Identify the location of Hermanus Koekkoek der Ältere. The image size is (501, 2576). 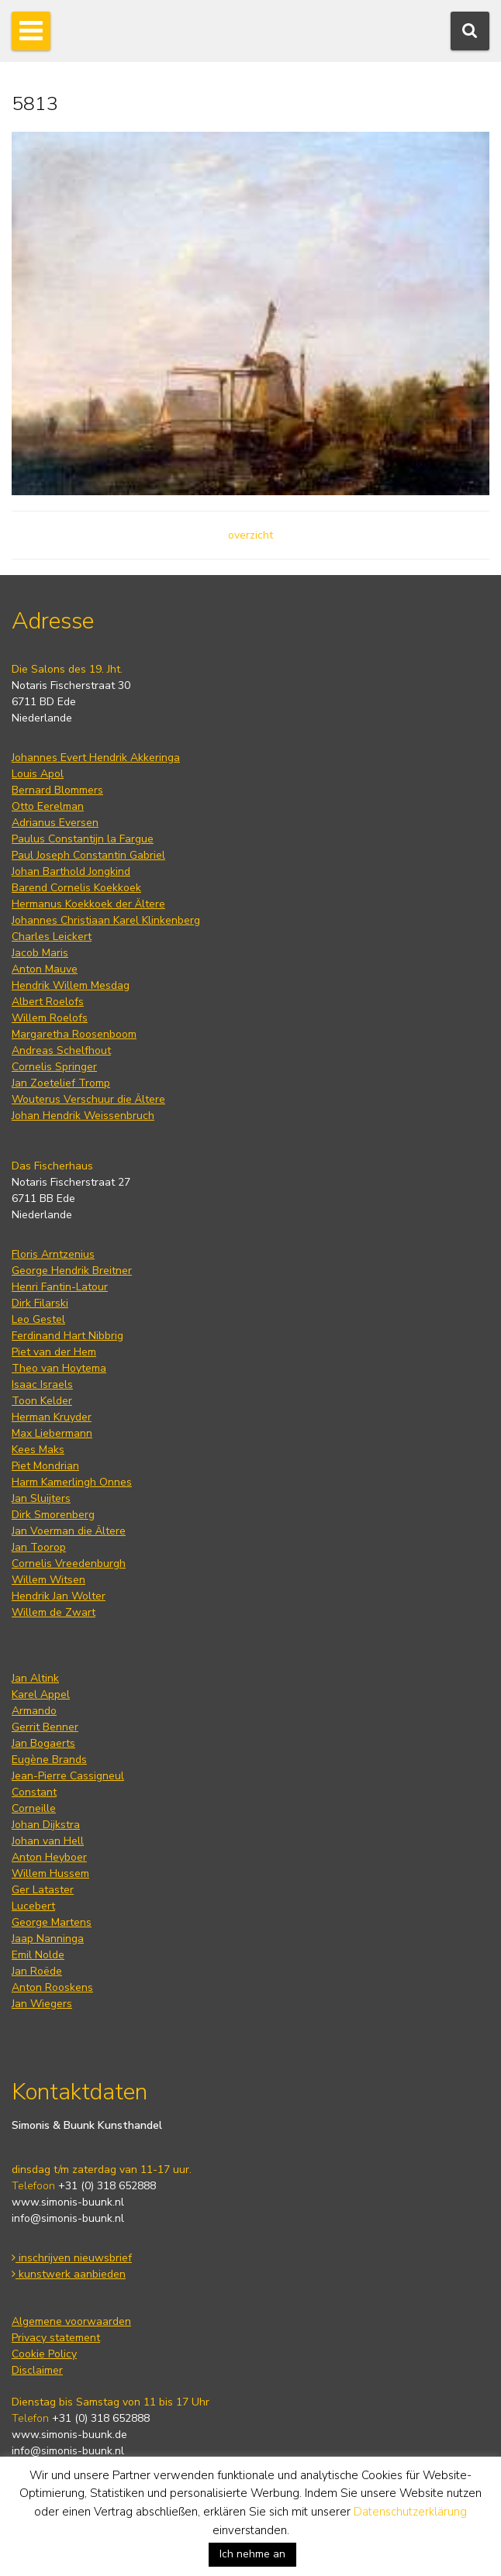
(88, 904).